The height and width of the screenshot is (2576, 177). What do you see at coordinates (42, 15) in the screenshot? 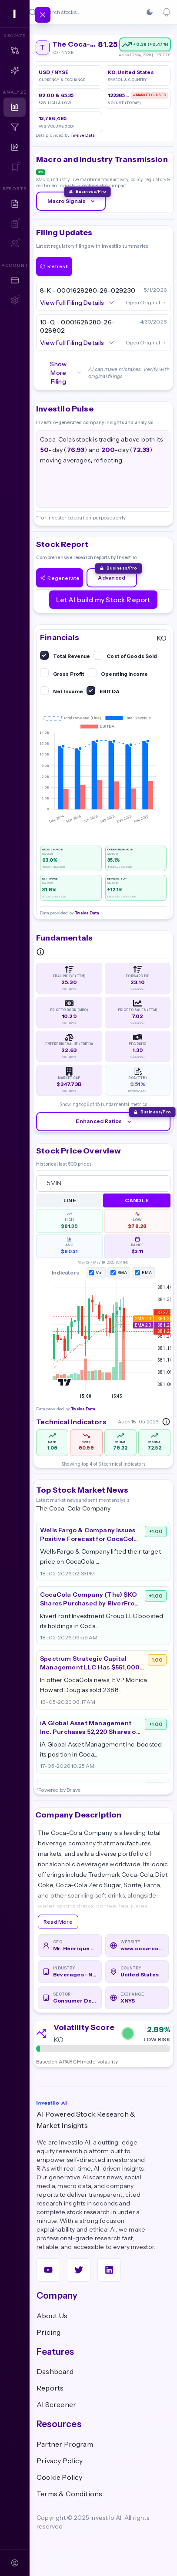
I see `[Toggle navigation]` at bounding box center [42, 15].